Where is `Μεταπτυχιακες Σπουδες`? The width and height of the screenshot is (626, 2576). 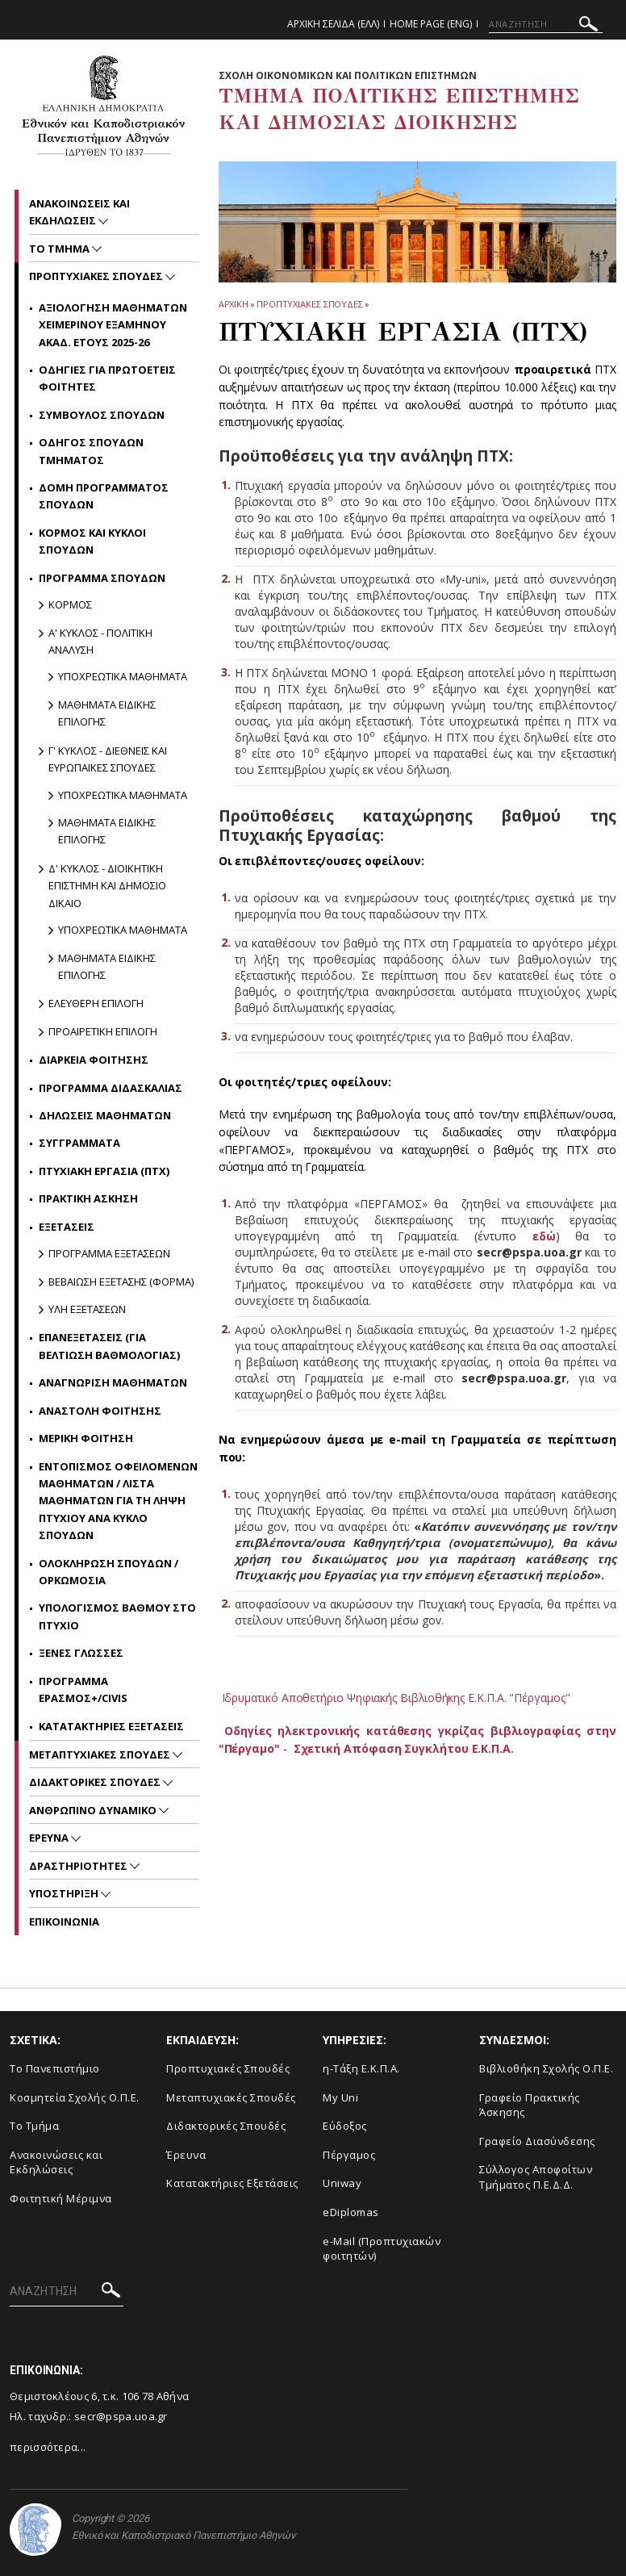
Μεταπτυχιακες Σπουδες is located at coordinates (101, 1754).